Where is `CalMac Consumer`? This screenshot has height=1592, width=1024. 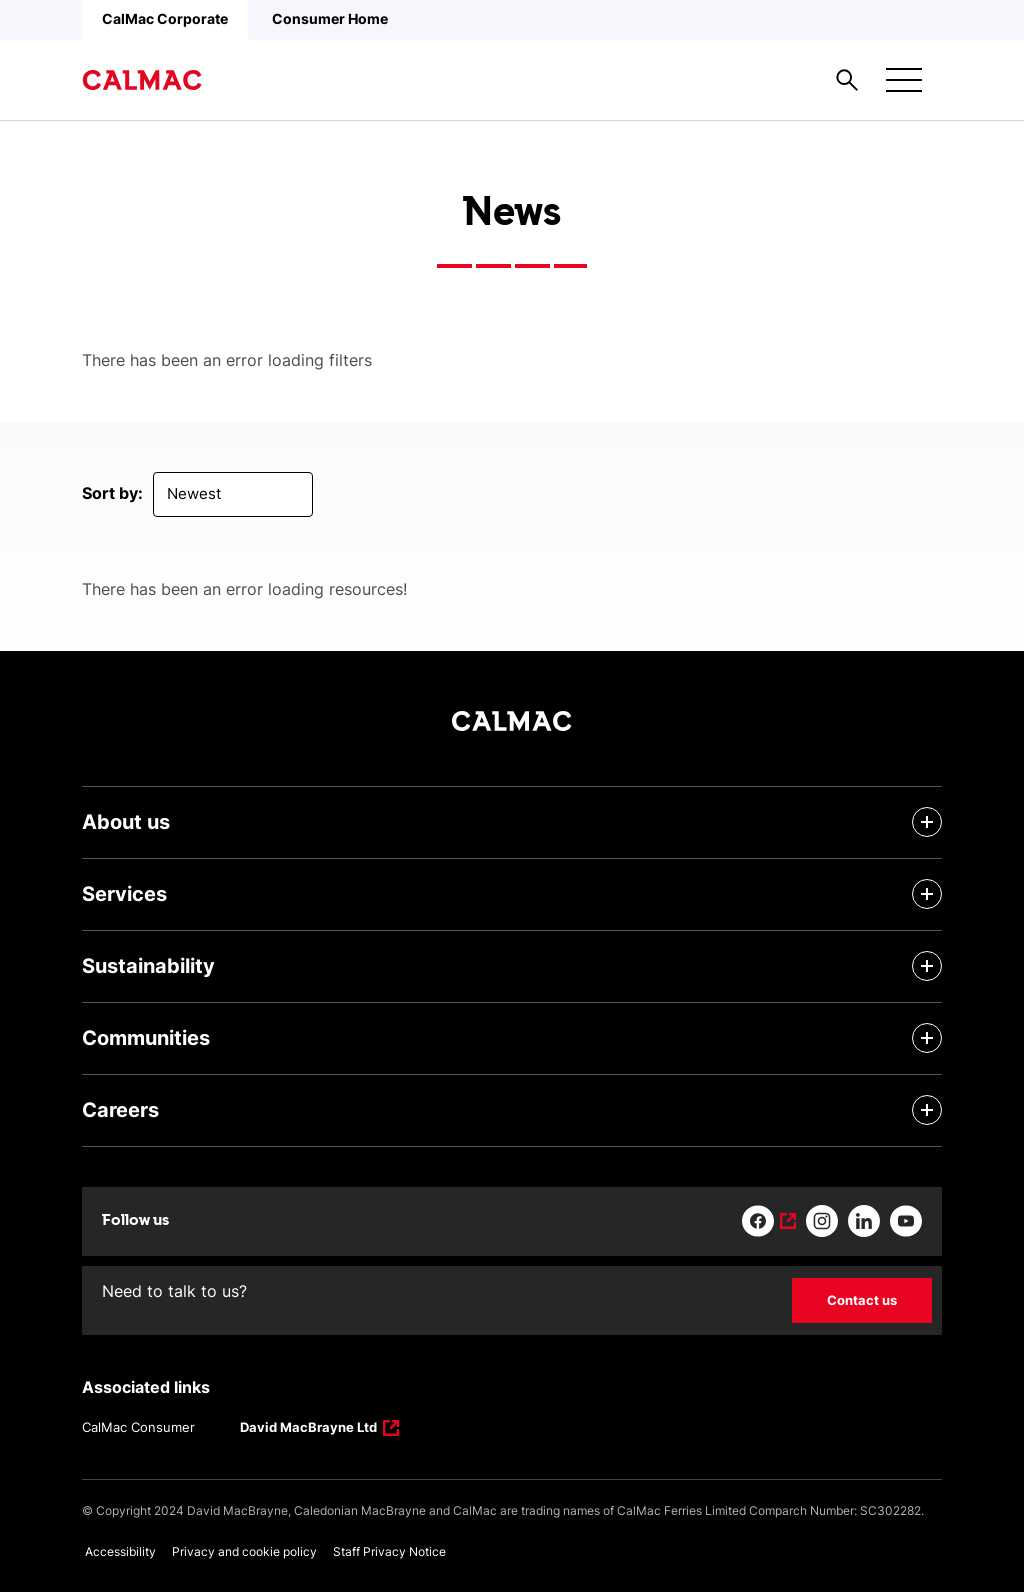 CalMac Consumer is located at coordinates (138, 1427).